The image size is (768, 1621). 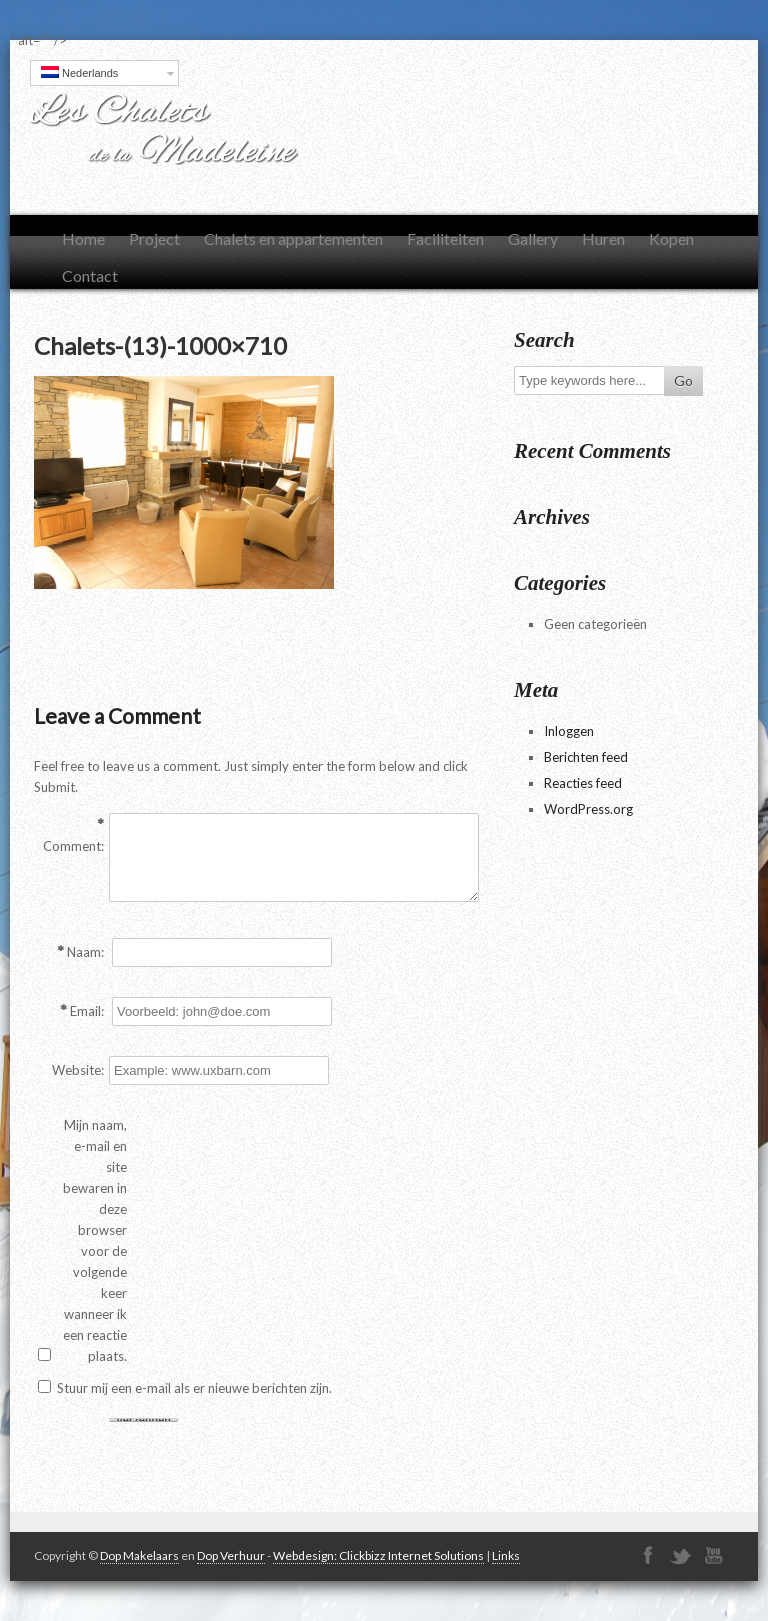 What do you see at coordinates (293, 238) in the screenshot?
I see `Chalets en appartementen` at bounding box center [293, 238].